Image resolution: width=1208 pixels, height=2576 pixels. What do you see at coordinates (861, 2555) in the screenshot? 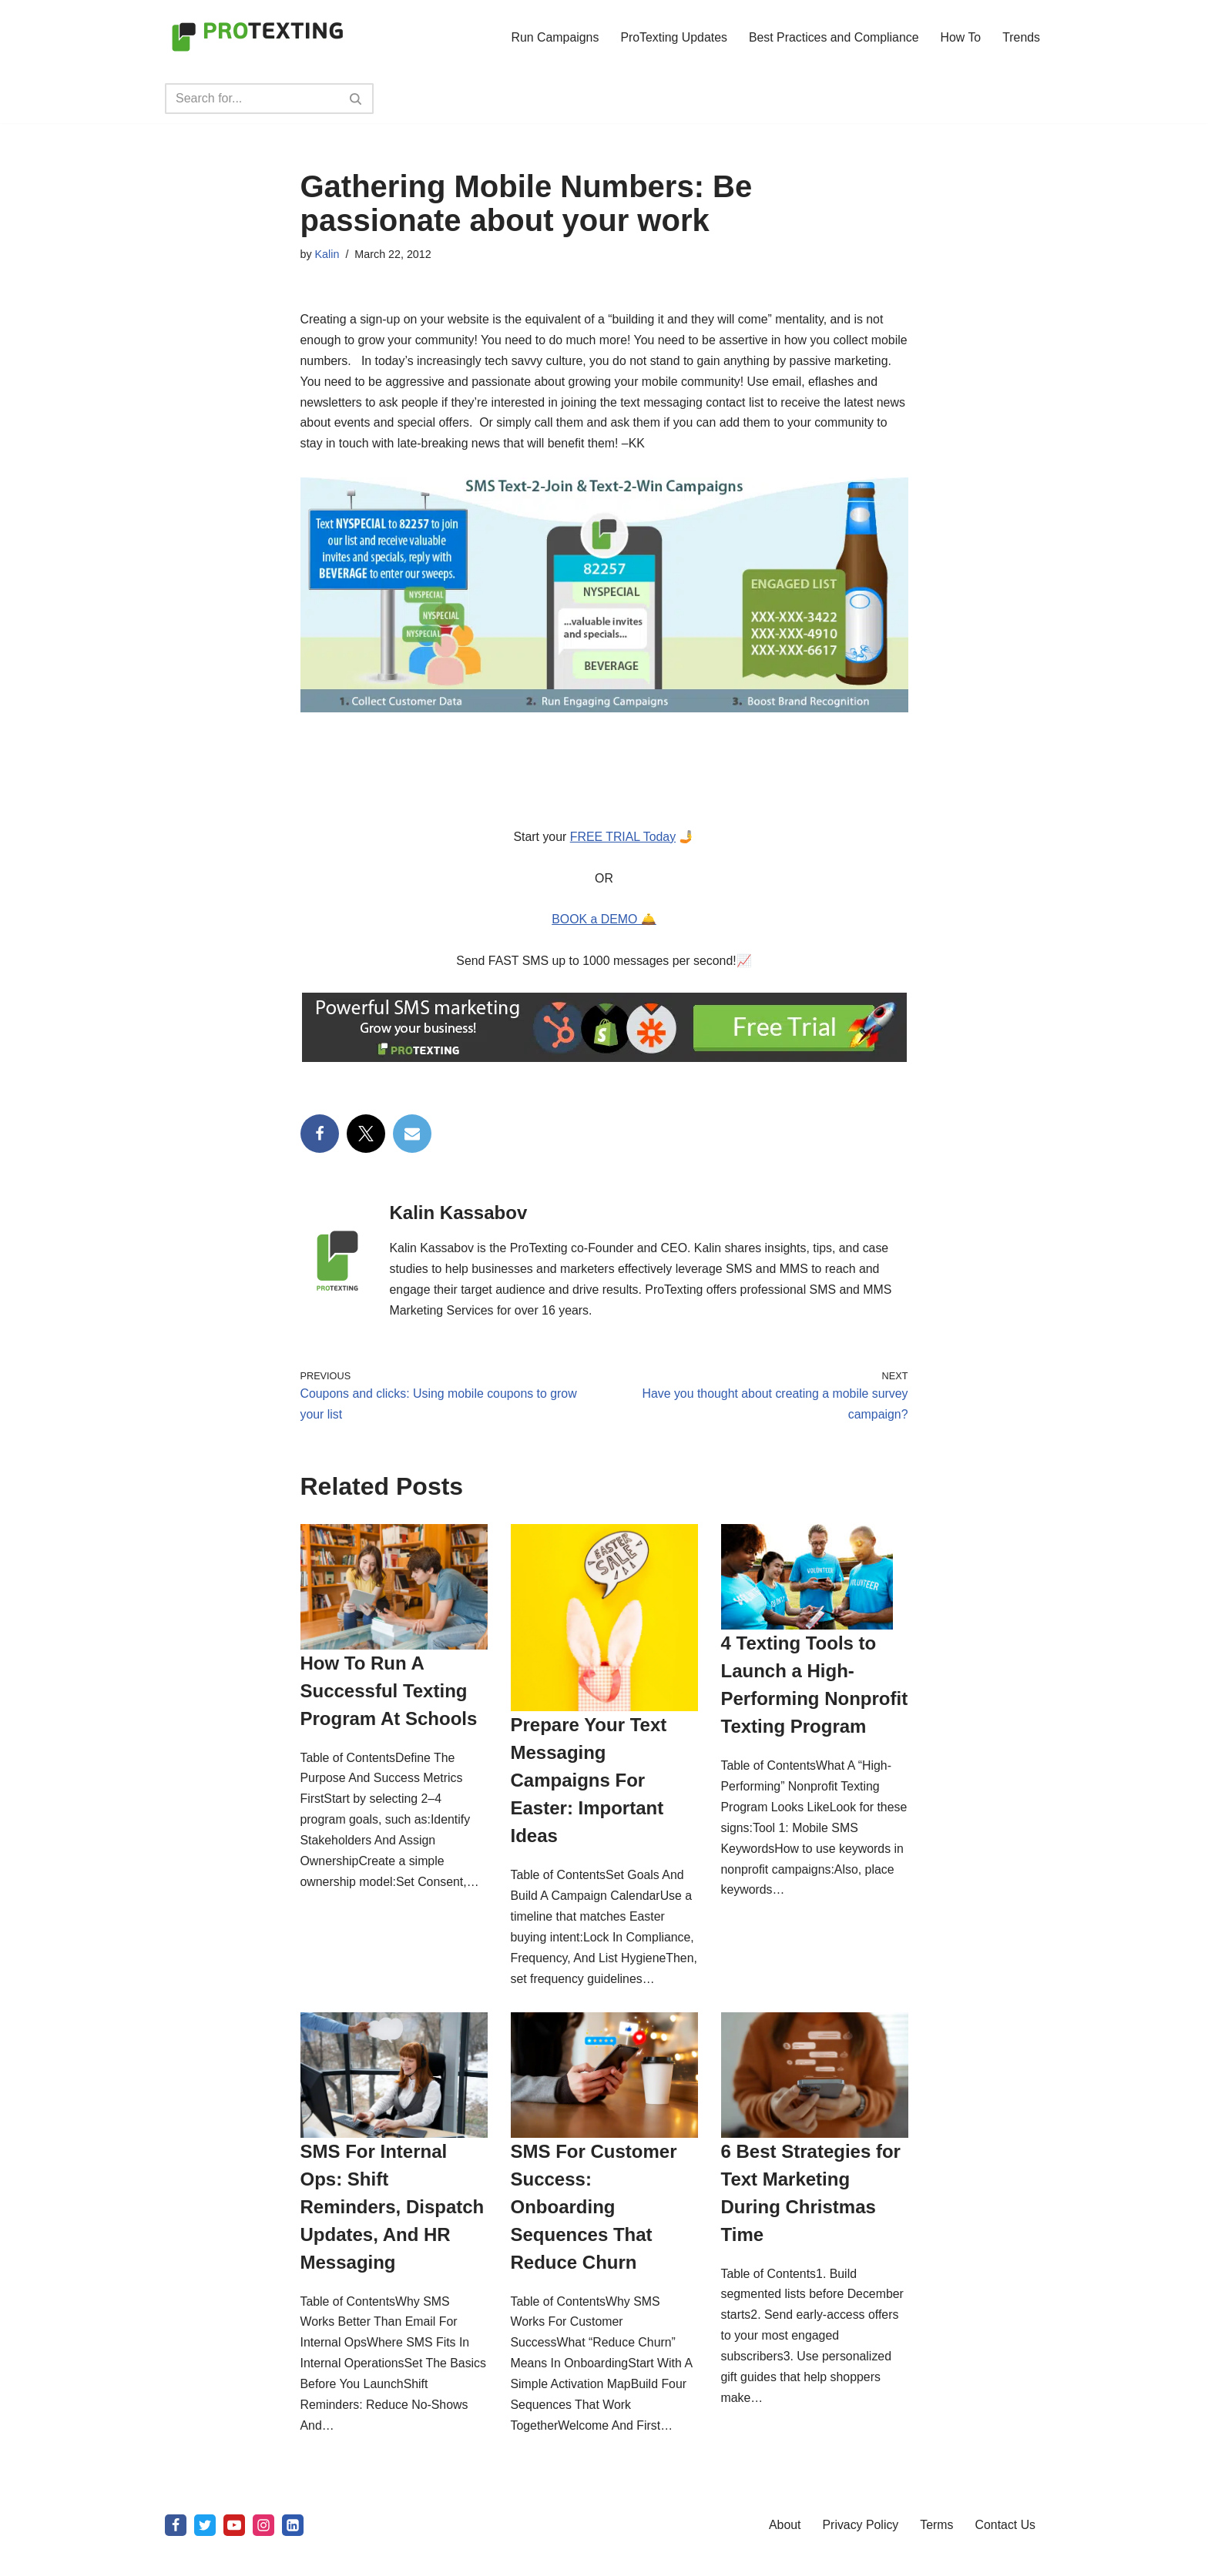
I see `Privacy Policy` at bounding box center [861, 2555].